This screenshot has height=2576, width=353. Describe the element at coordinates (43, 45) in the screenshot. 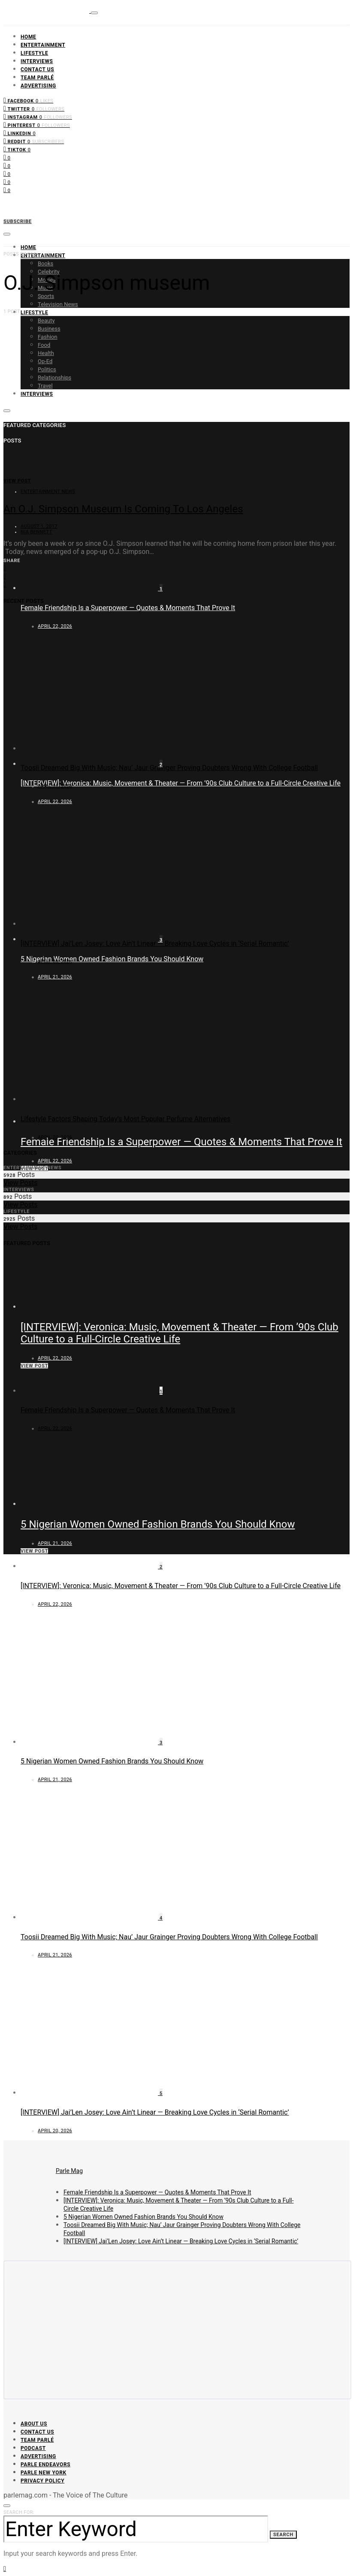

I see `Entertainment` at that location.